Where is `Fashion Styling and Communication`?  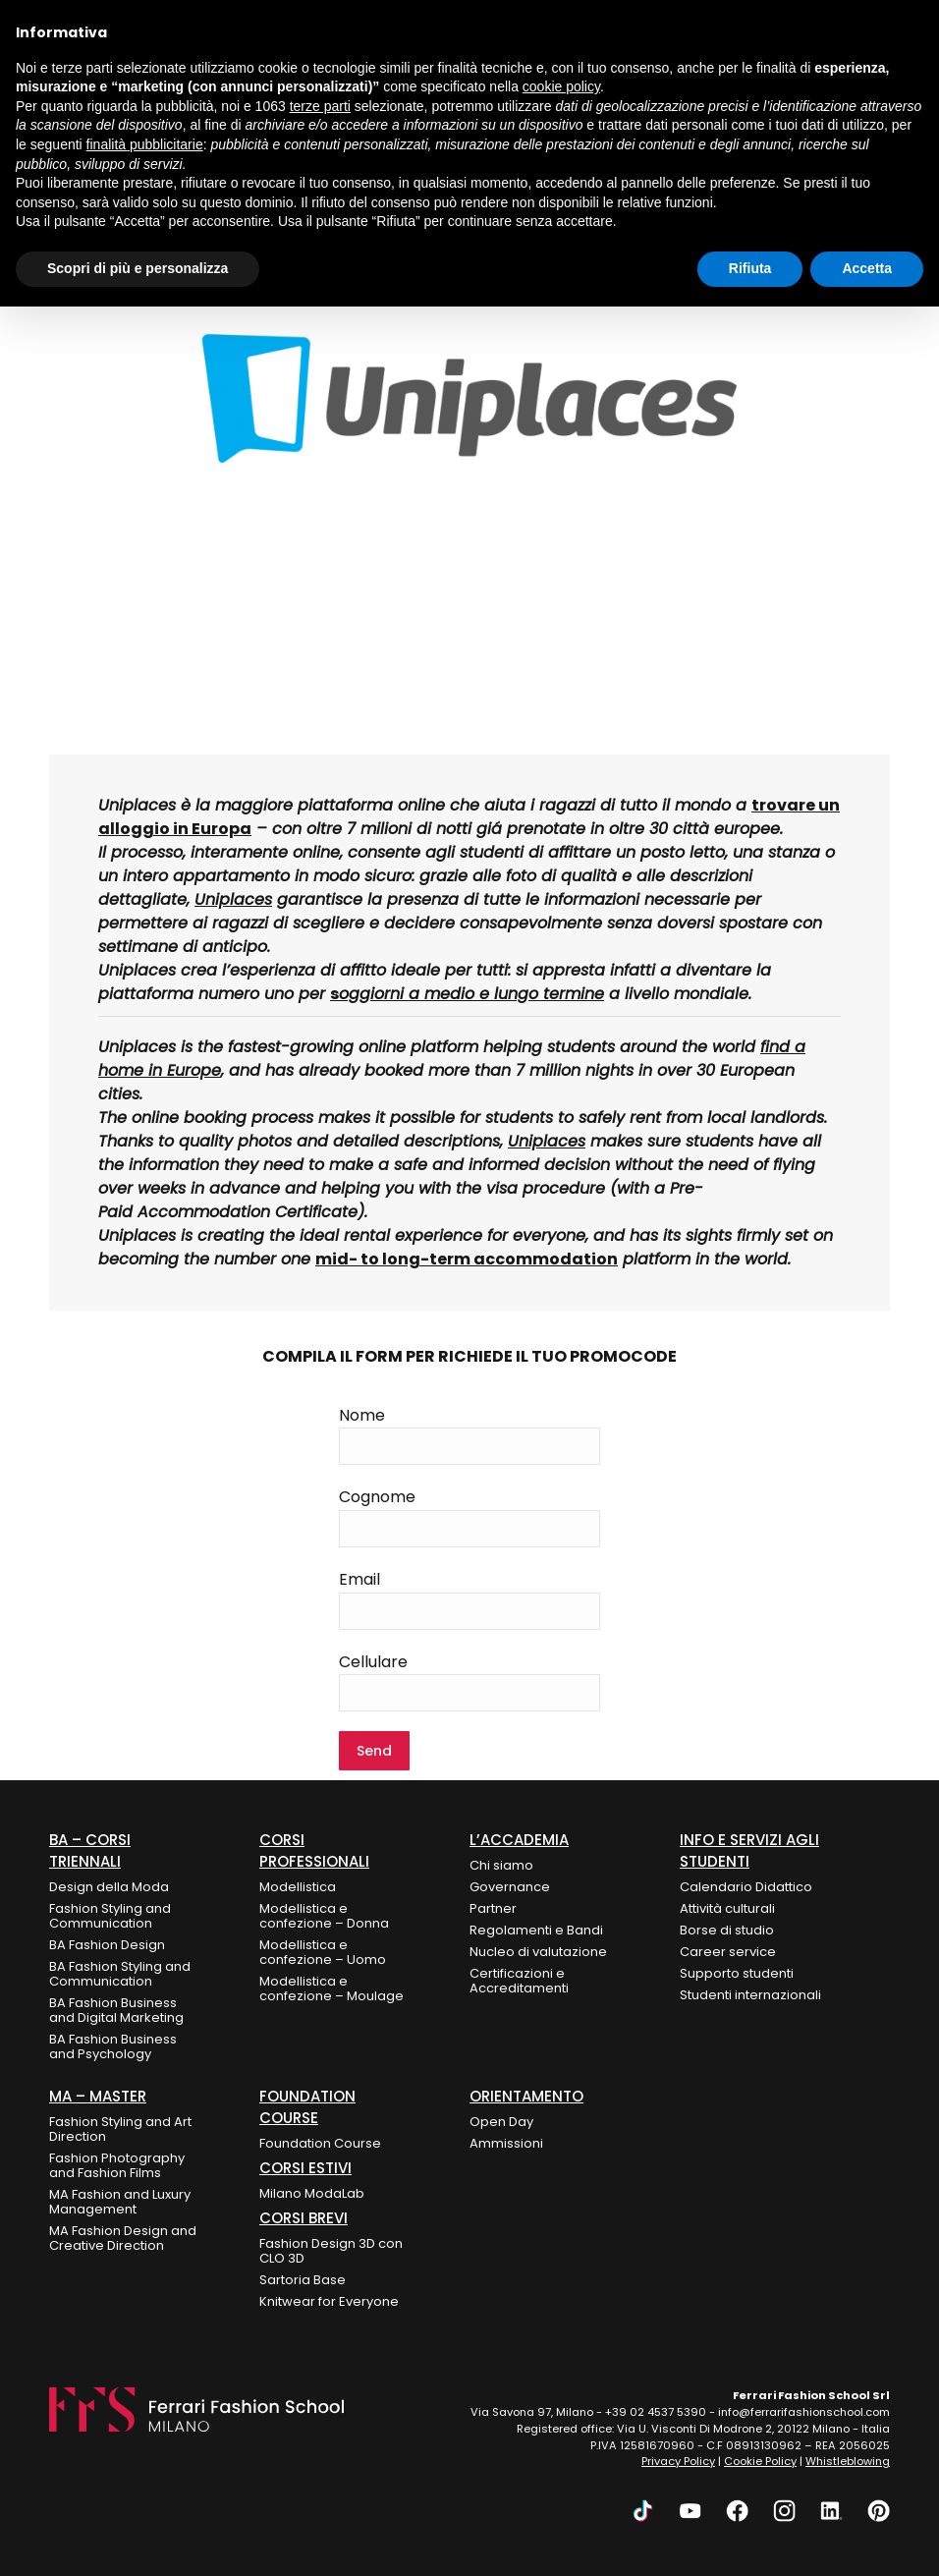 Fashion Styling and Communication is located at coordinates (110, 1916).